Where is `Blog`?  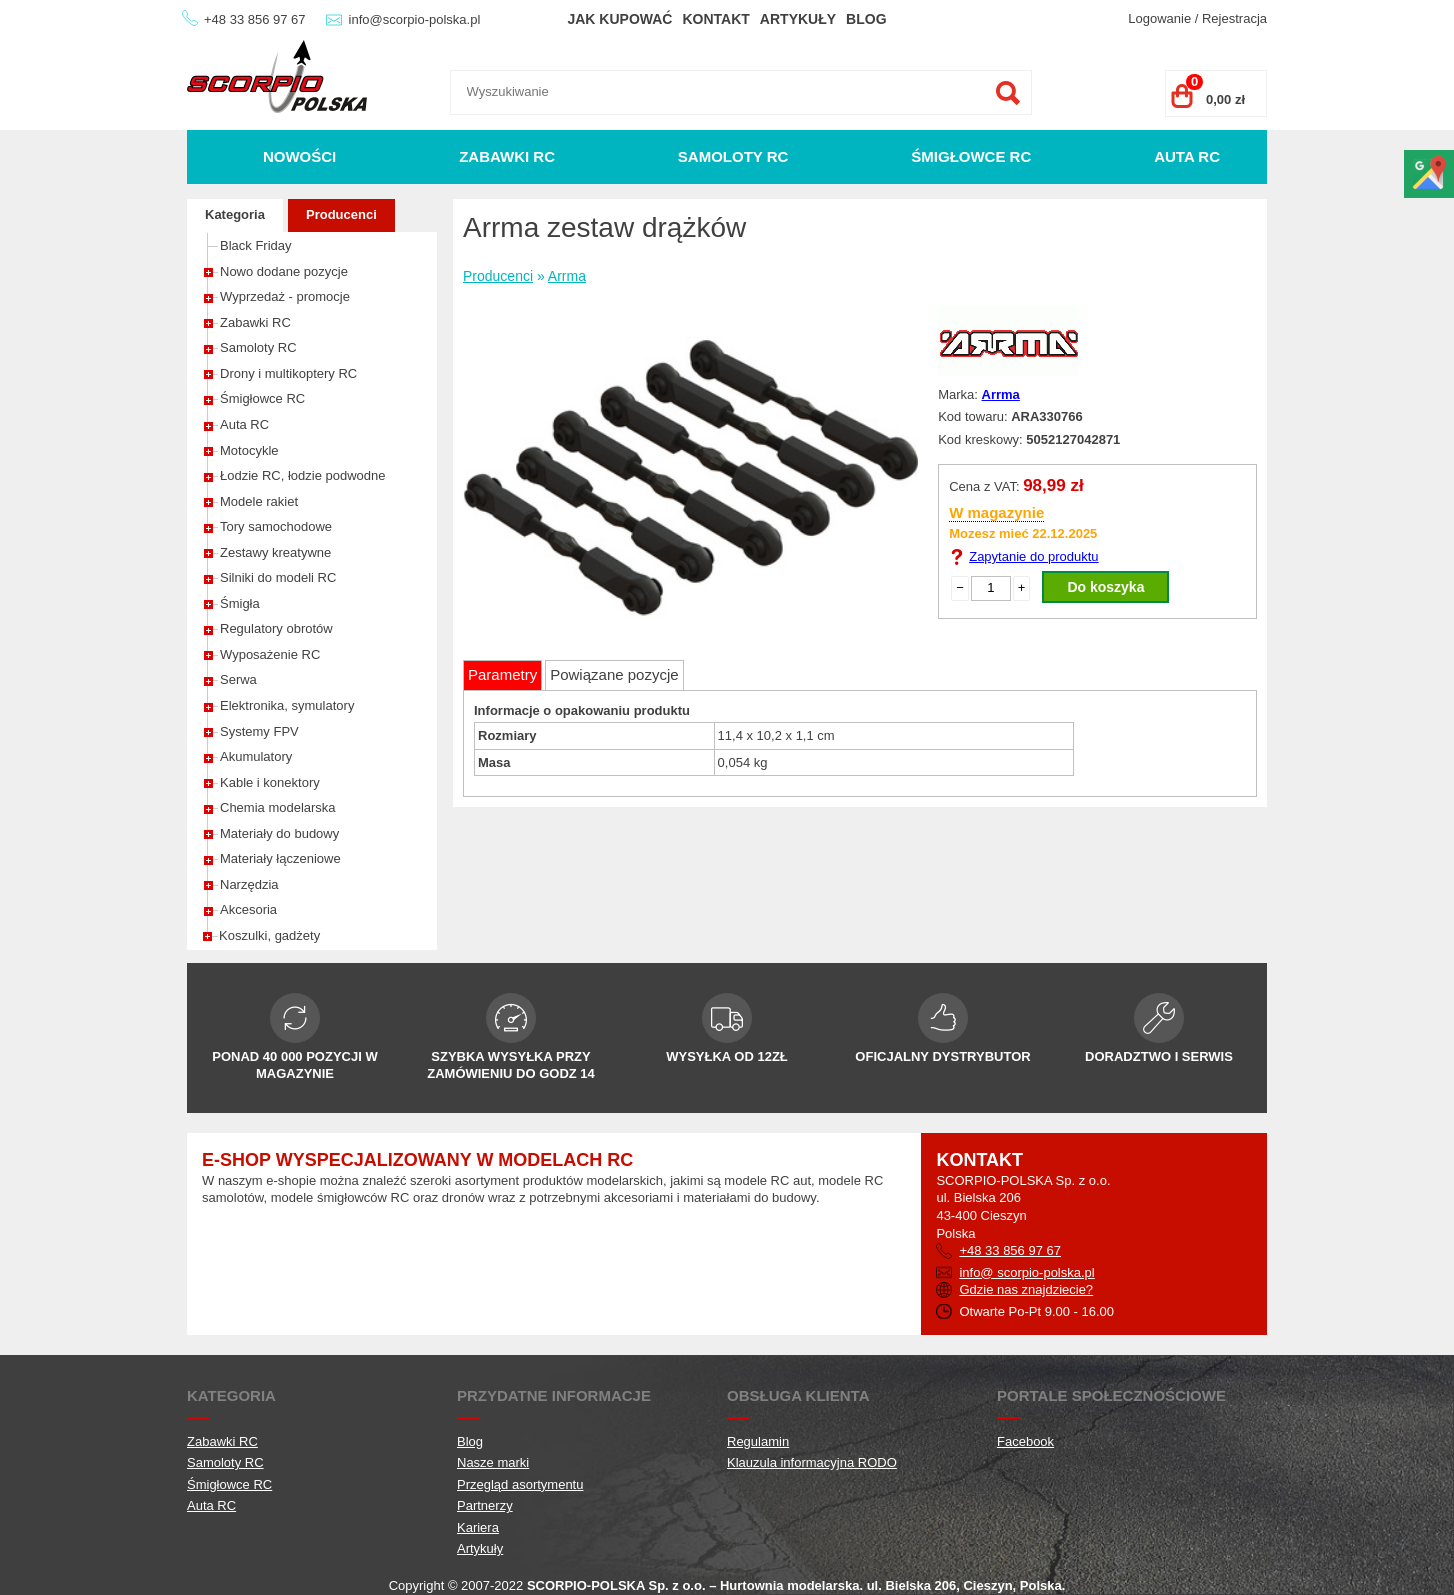
Blog is located at coordinates (866, 19).